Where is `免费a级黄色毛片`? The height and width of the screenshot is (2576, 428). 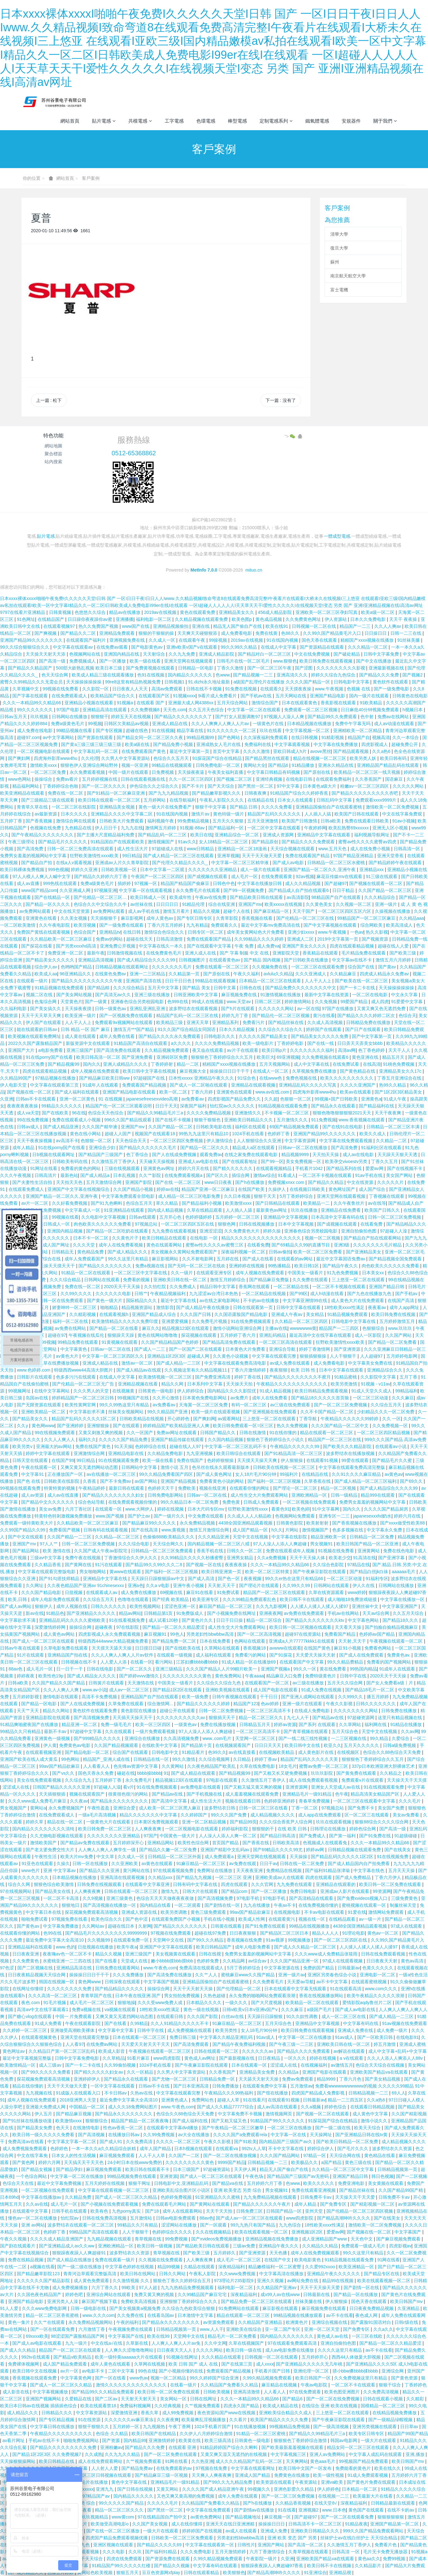 免费a级黄色毛片 is located at coordinates (68, 723).